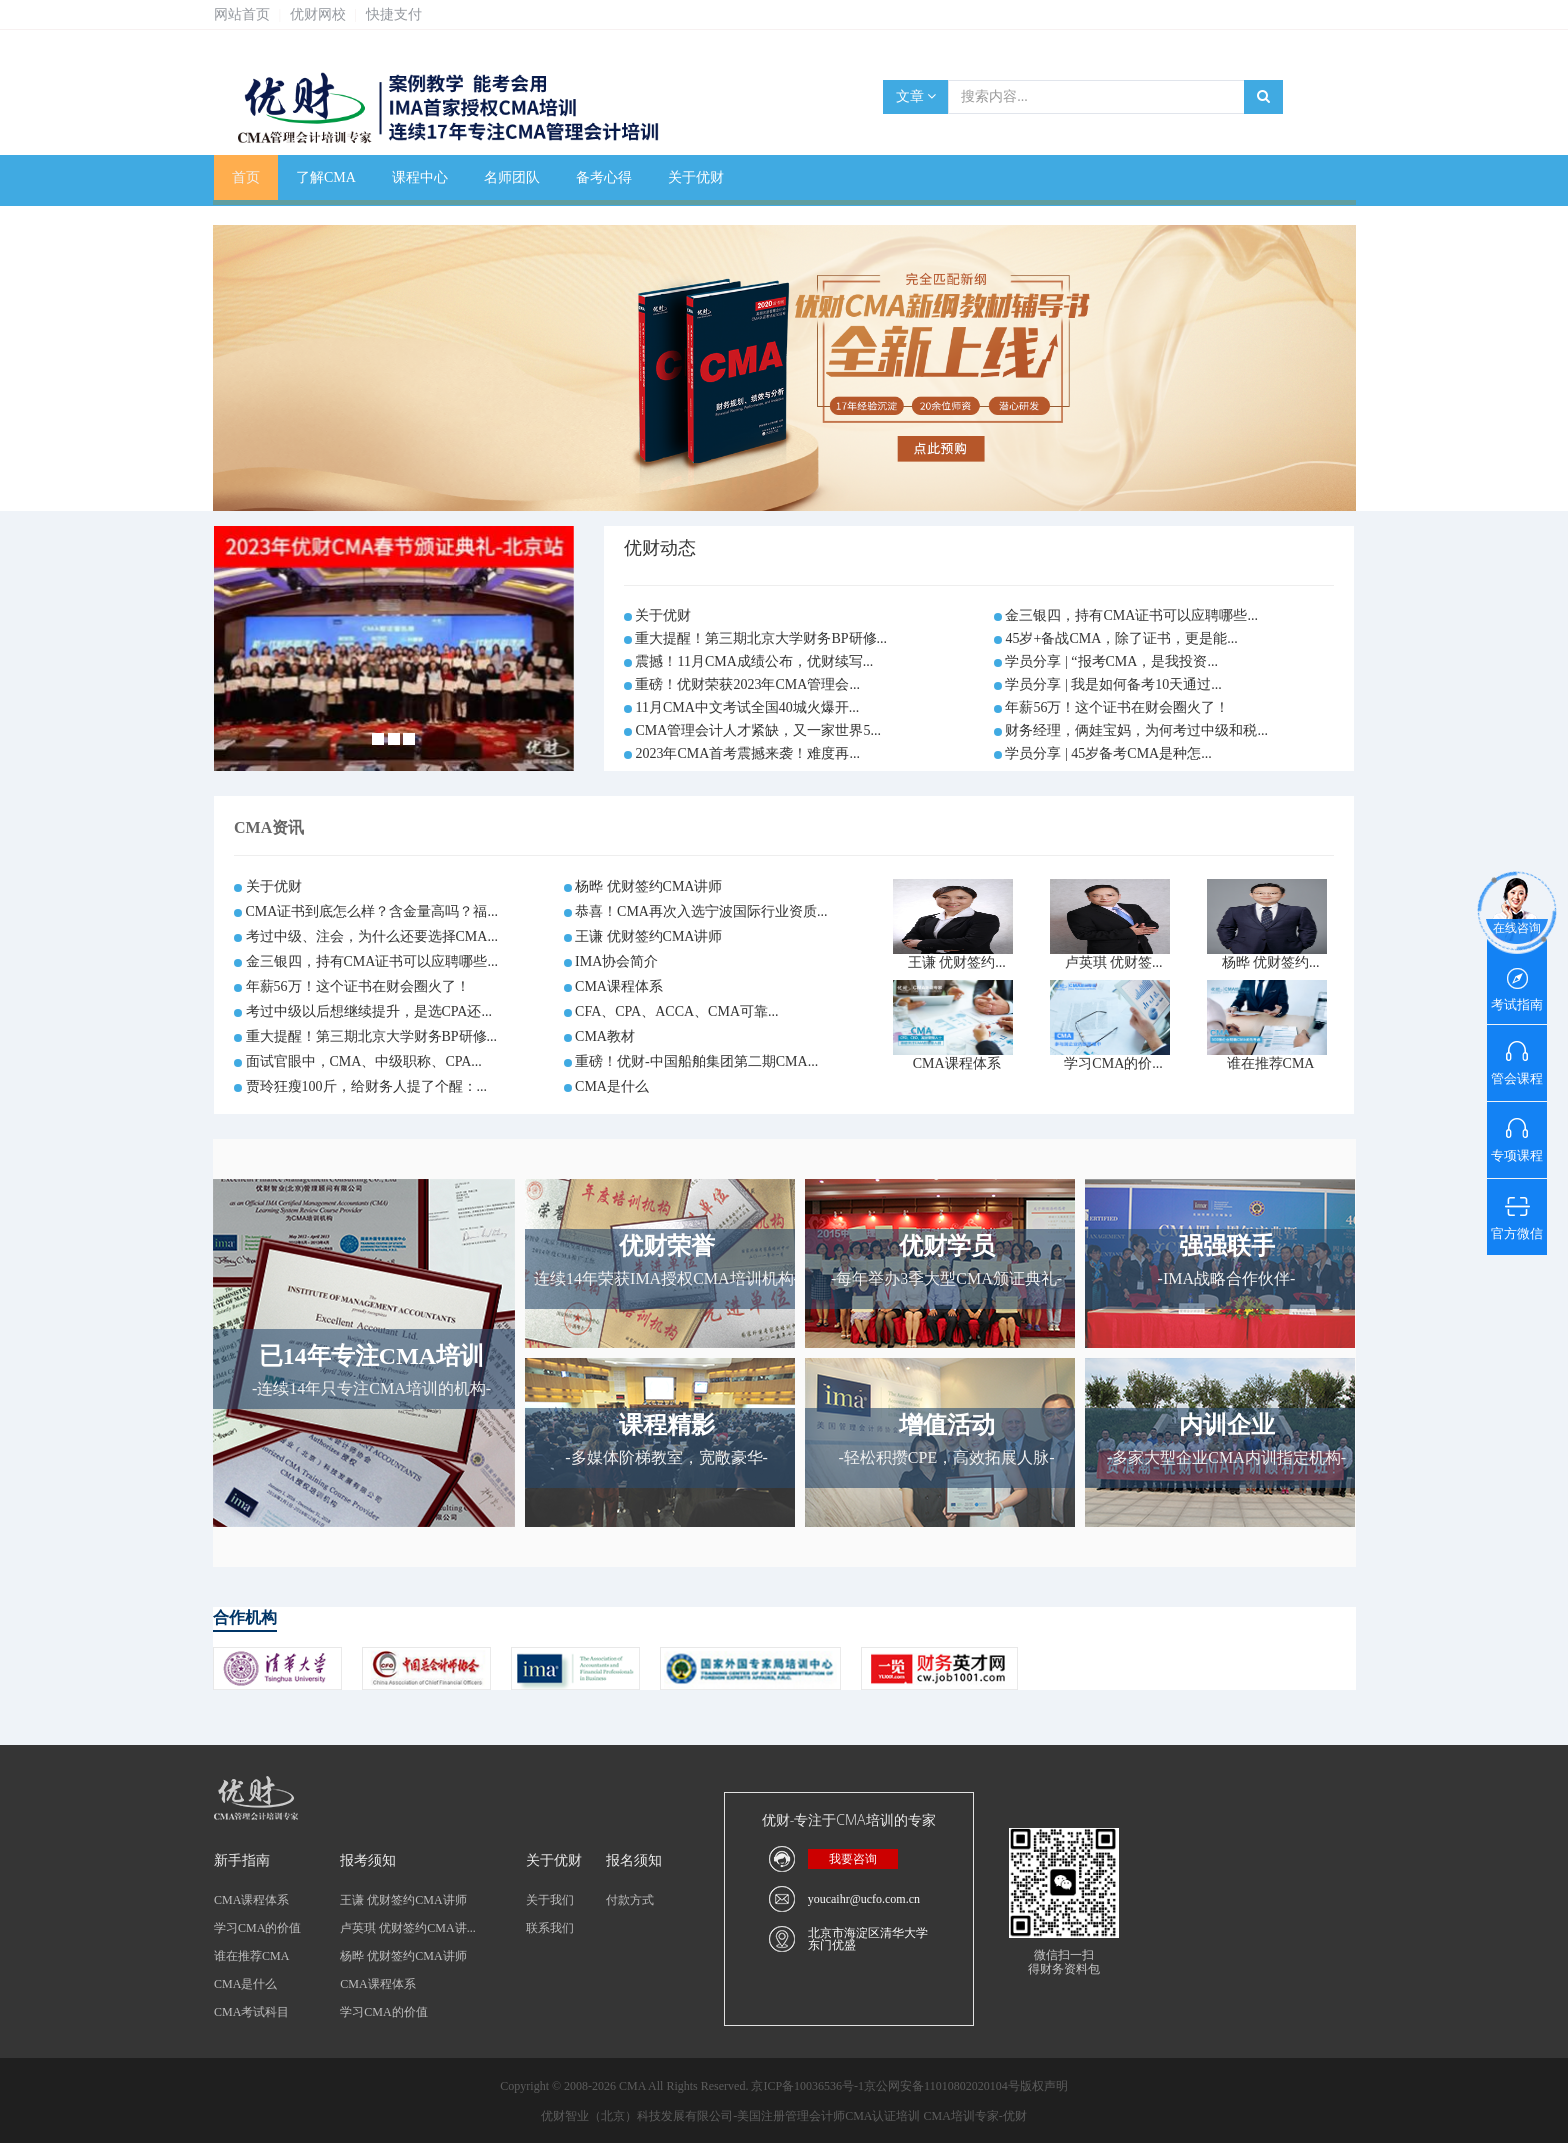 Image resolution: width=1568 pixels, height=2143 pixels. What do you see at coordinates (676, 1011) in the screenshot?
I see `CFA、CPA、ACCA、CMA可靠...` at bounding box center [676, 1011].